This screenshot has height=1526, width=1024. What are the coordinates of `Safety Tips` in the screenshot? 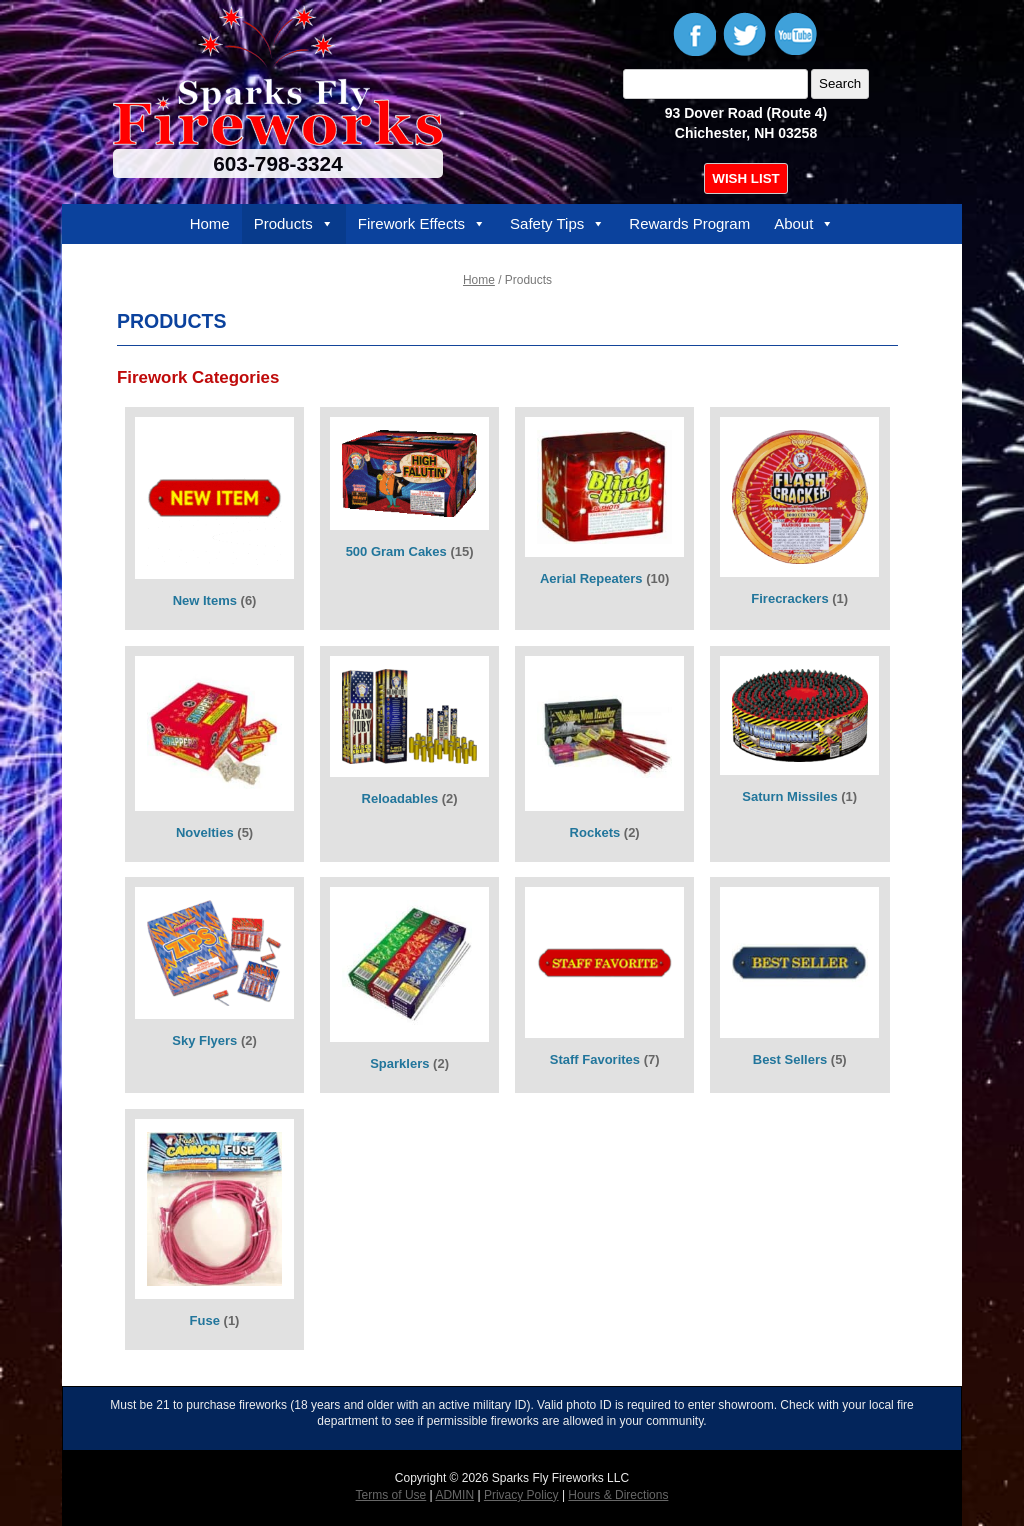 It's located at (557, 224).